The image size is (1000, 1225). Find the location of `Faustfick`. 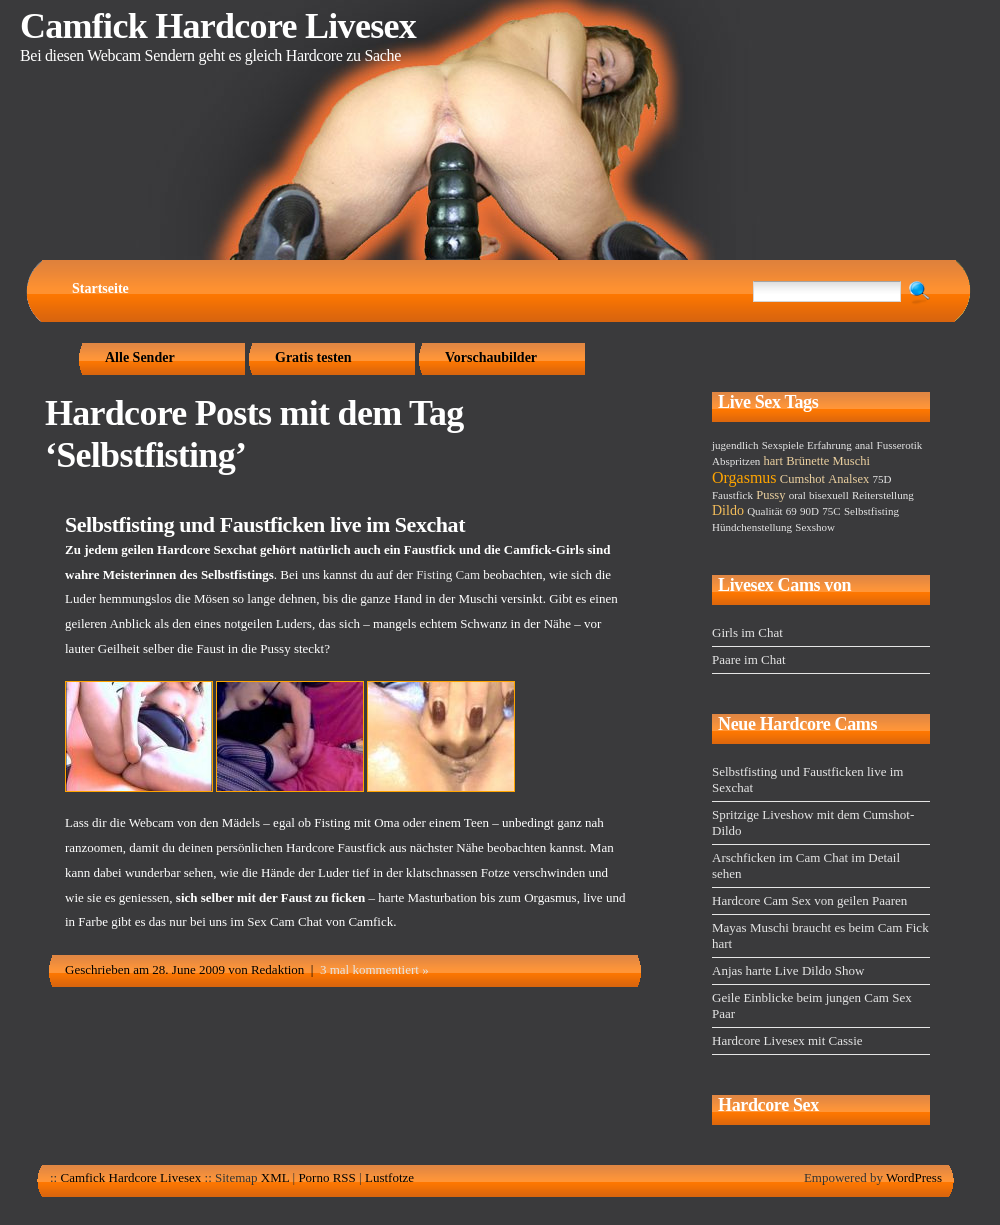

Faustfick is located at coordinates (732, 495).